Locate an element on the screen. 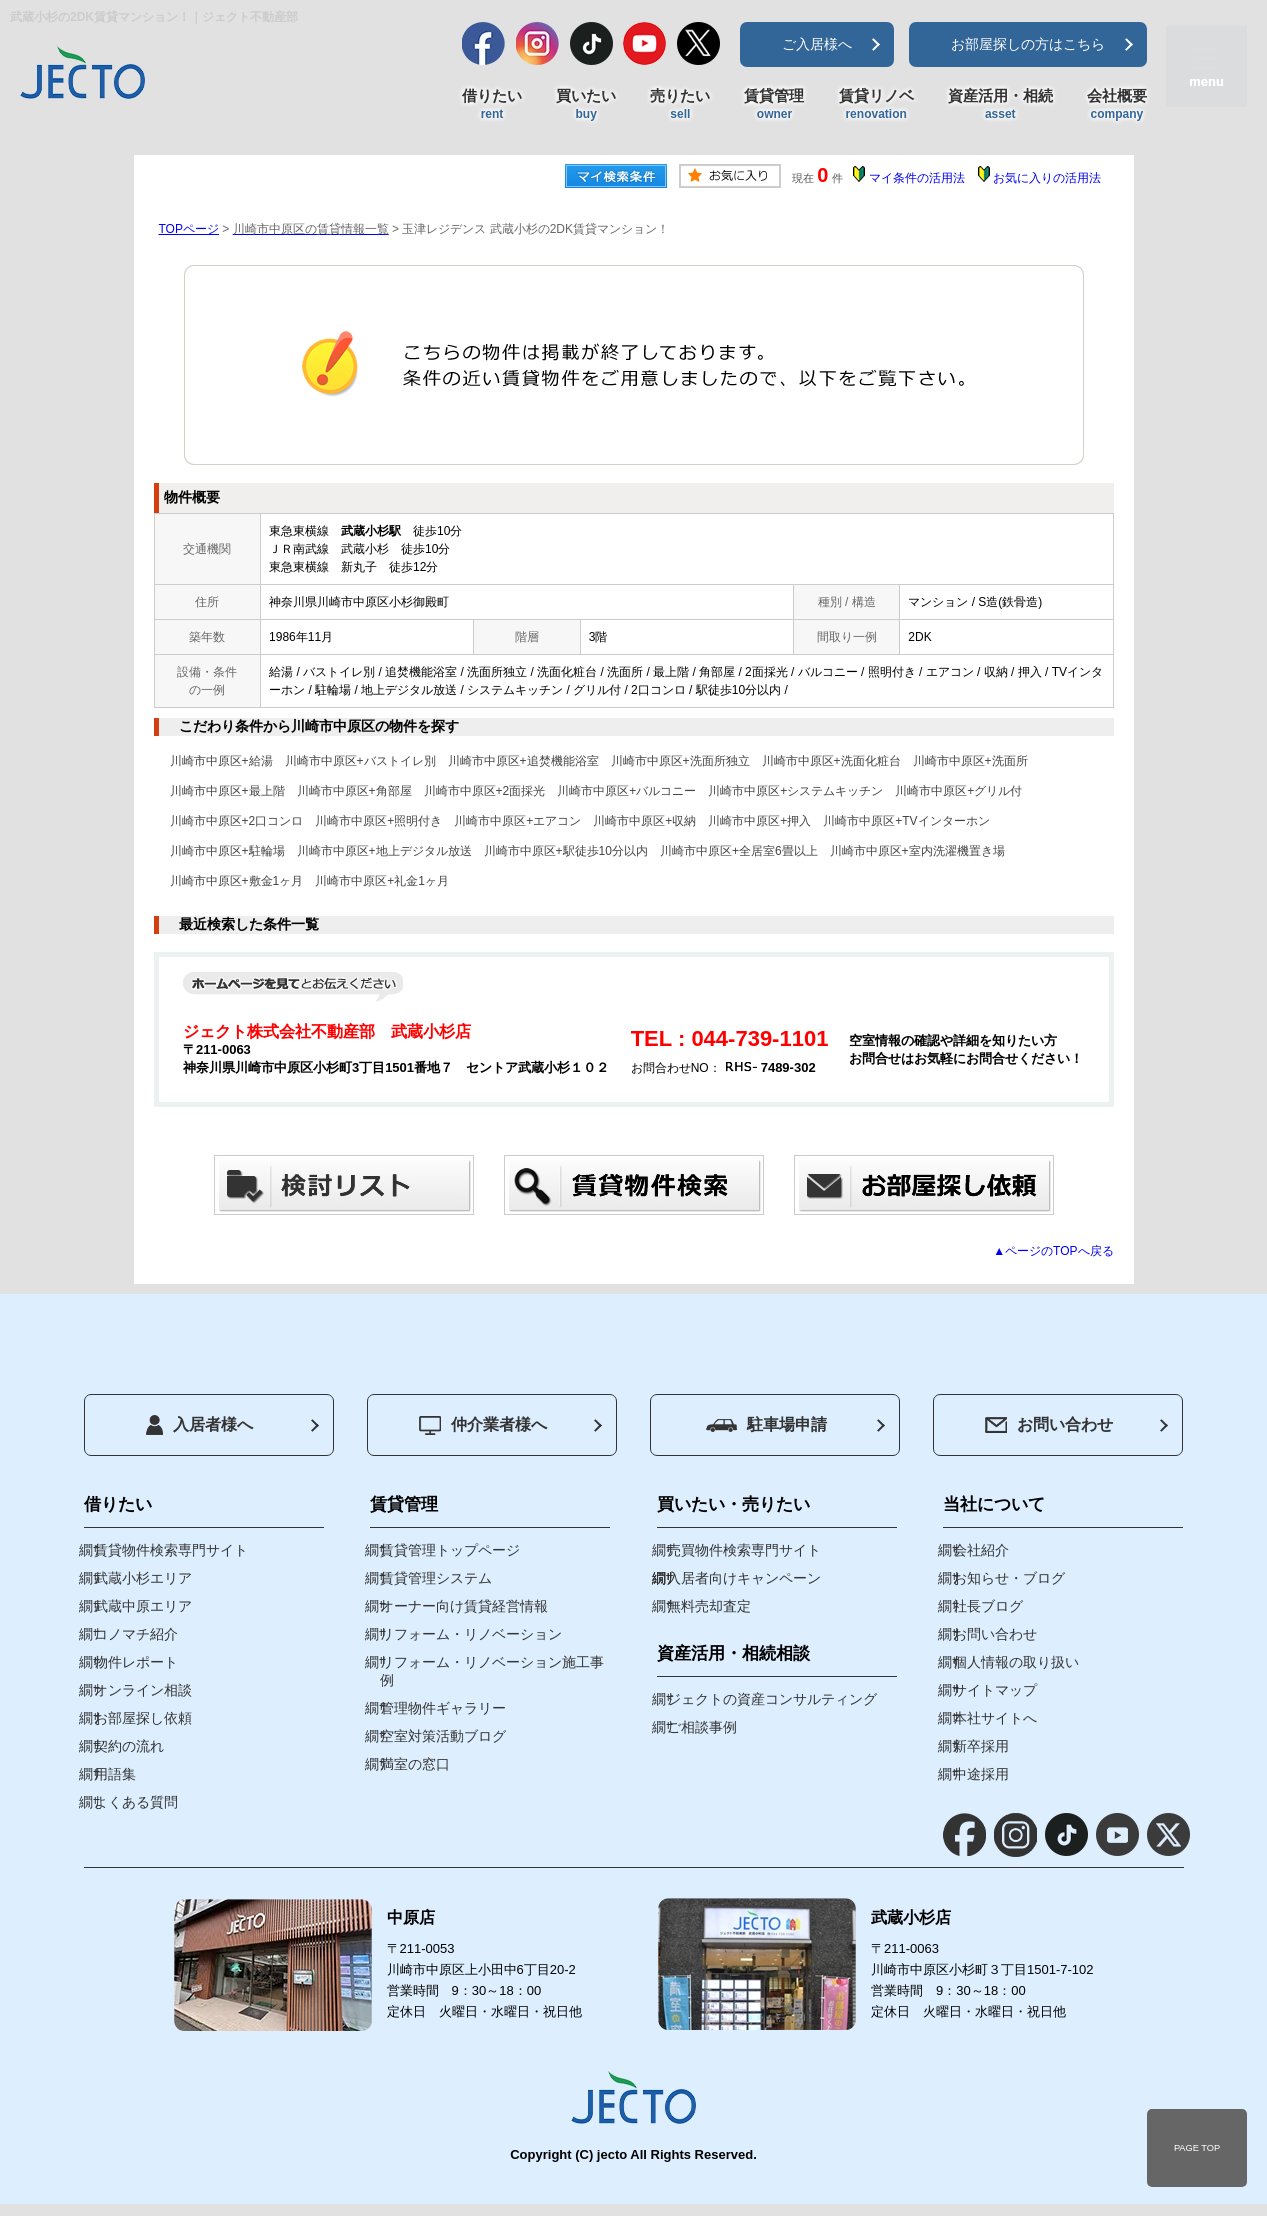  コノマチ紹介 is located at coordinates (136, 1634).